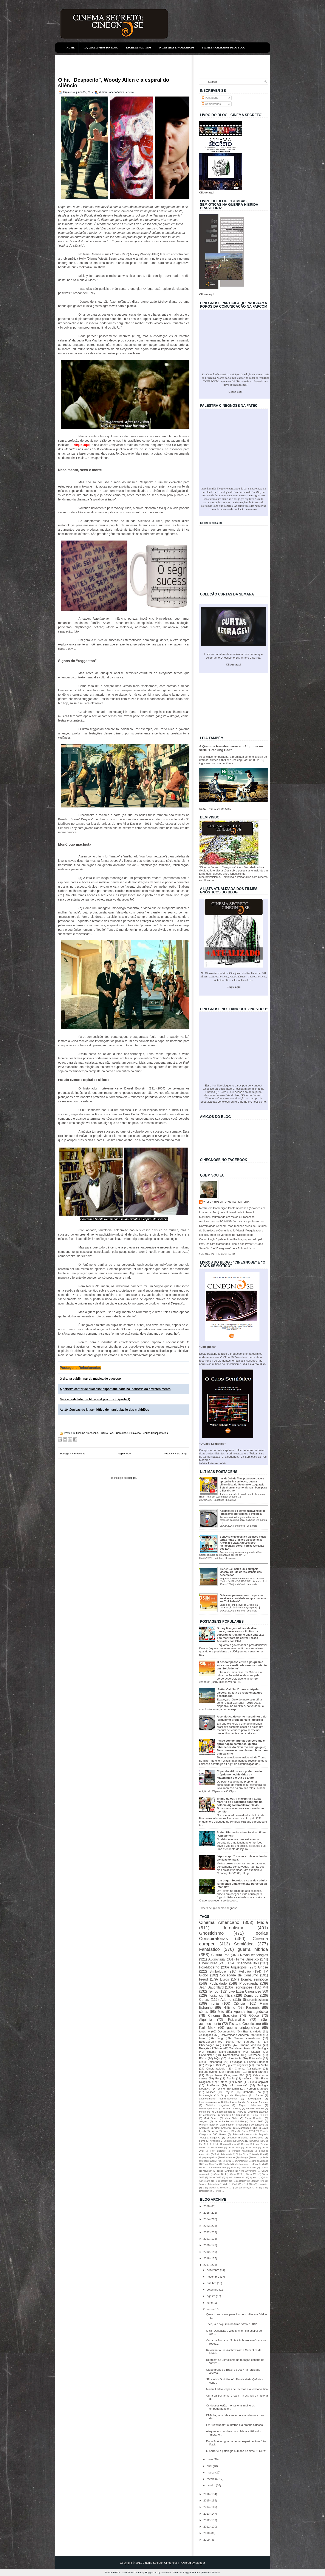  Describe the element at coordinates (241, 2035) in the screenshot. I see `Universidade Anhembi Morumbi` at that location.